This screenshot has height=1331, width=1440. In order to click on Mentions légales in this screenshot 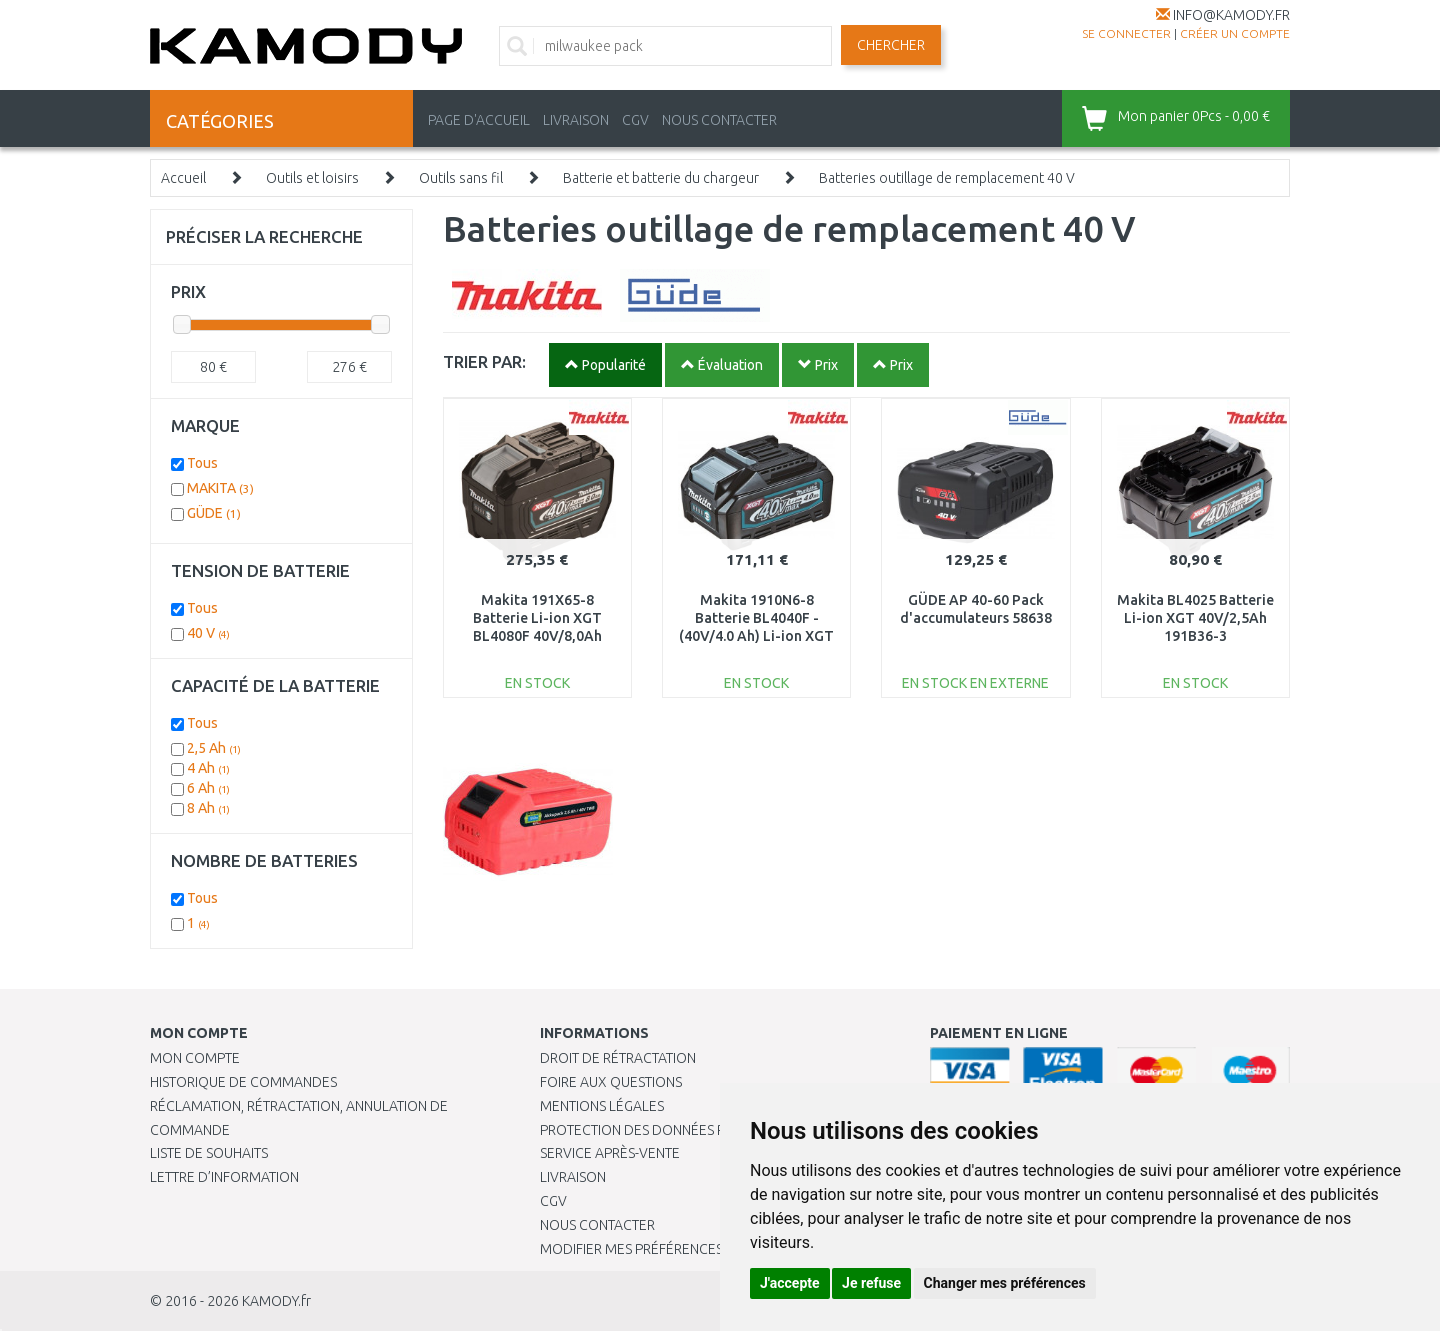, I will do `click(602, 1106)`.